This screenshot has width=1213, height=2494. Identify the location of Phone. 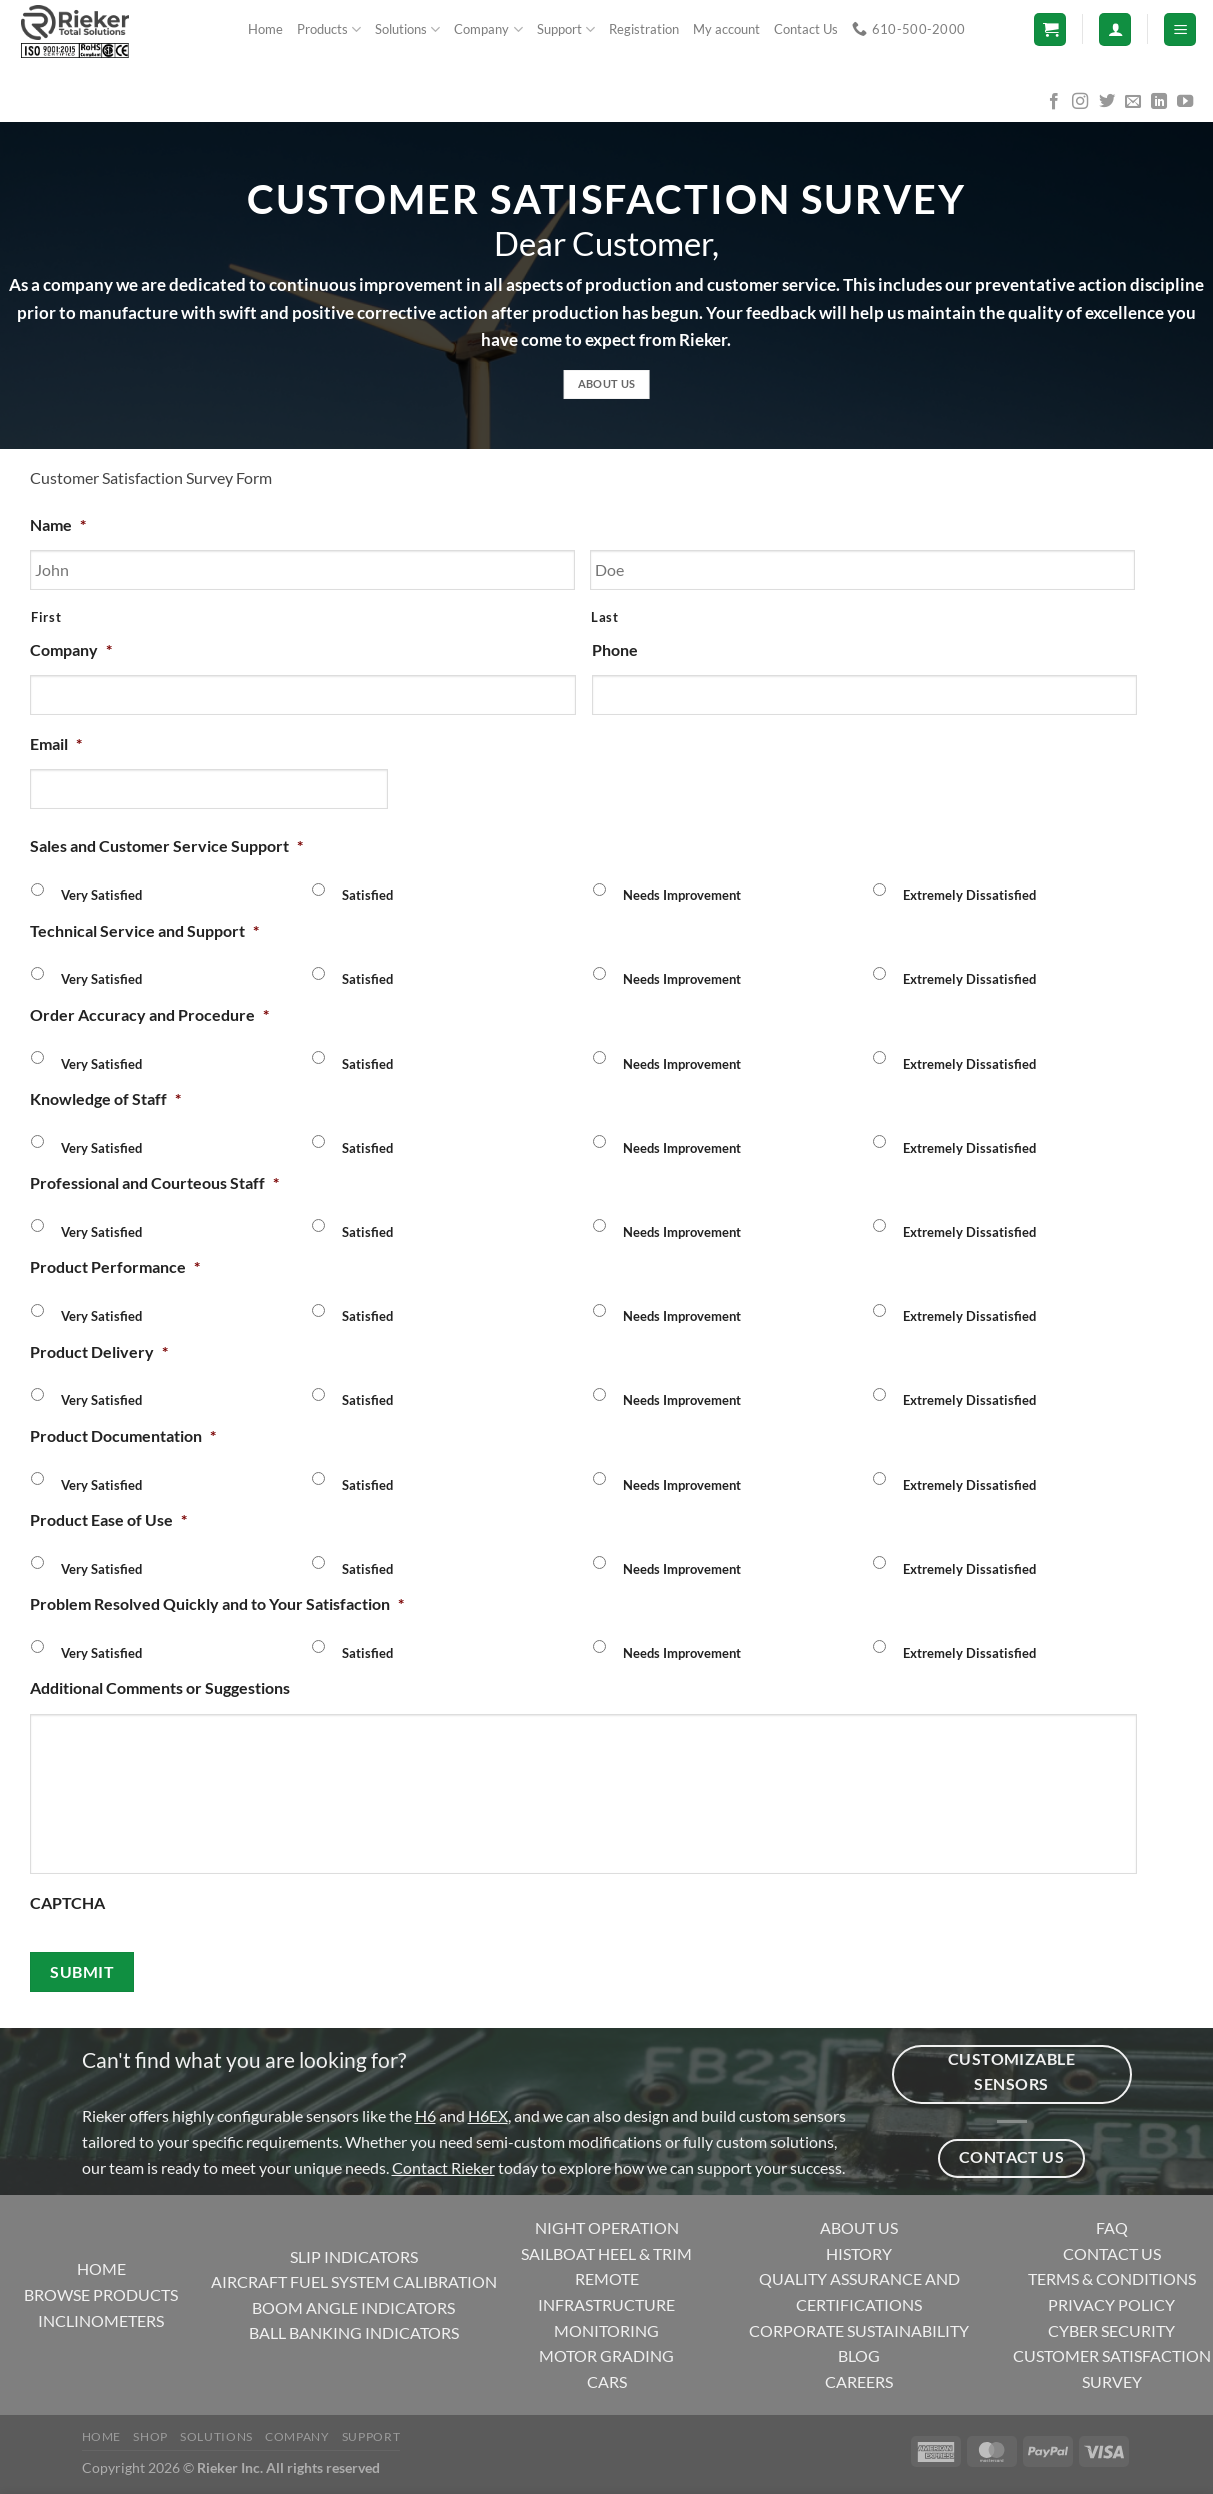
(615, 649).